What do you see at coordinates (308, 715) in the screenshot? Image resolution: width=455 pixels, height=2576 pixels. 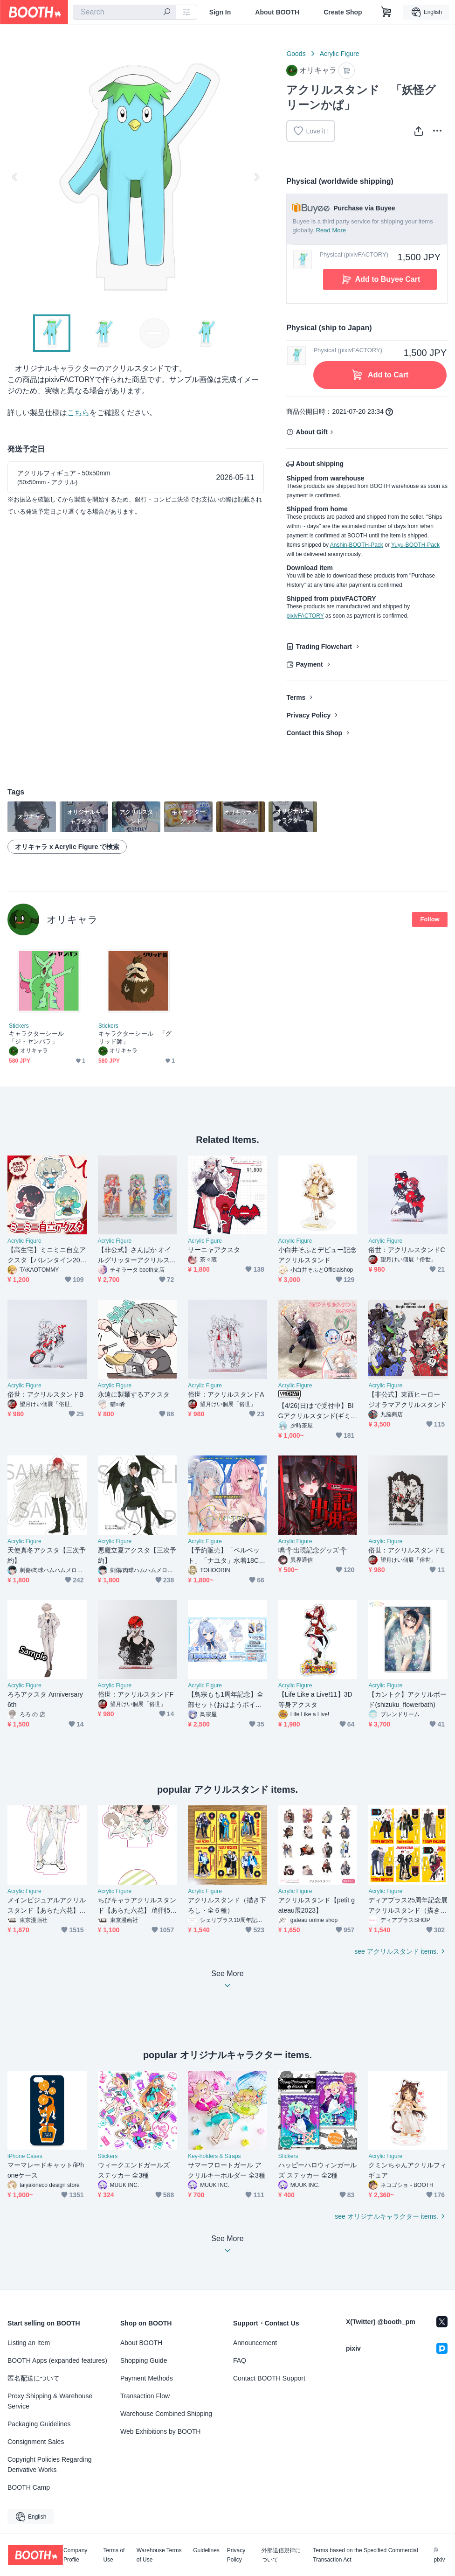 I see `Privacy Policy` at bounding box center [308, 715].